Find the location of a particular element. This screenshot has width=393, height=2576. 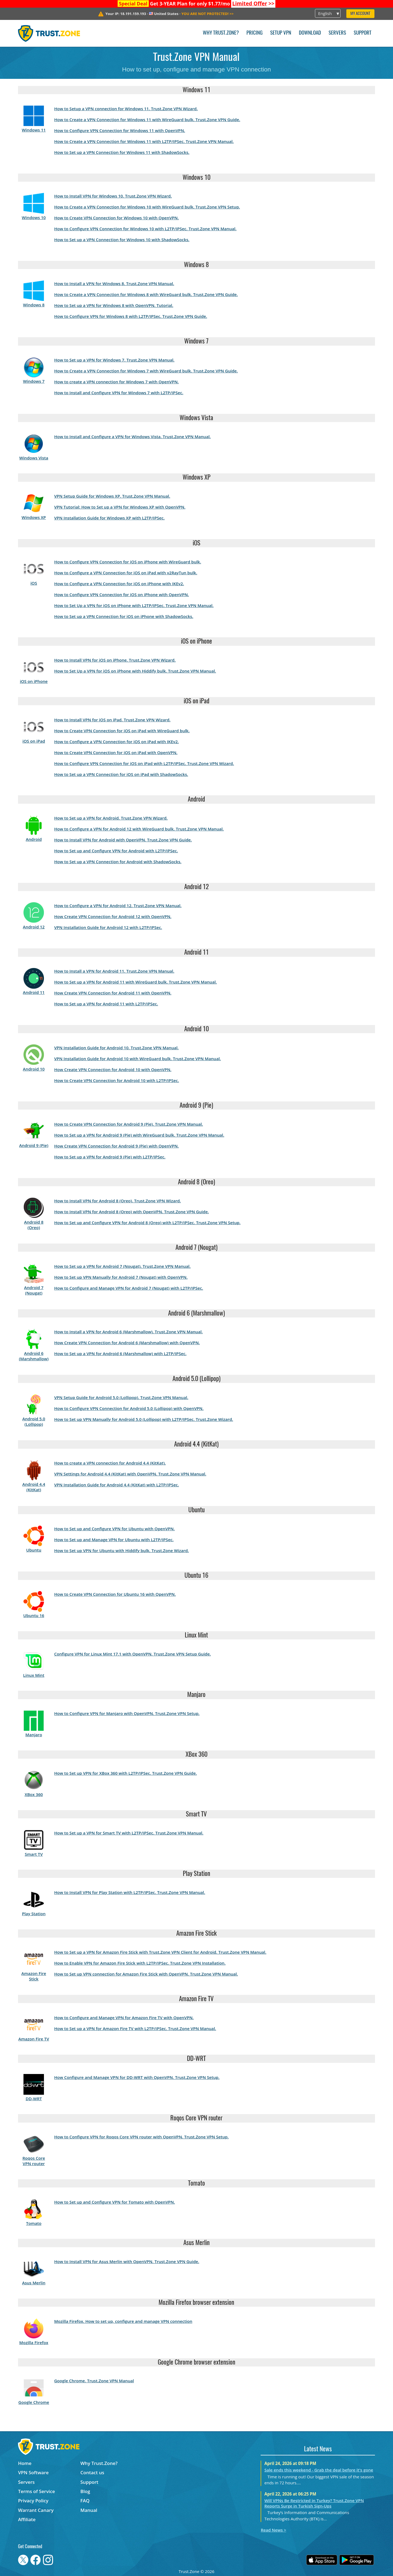

How to Install VPN for Android with OpenVPN. Trust.Zone VPN Guide. is located at coordinates (123, 839).